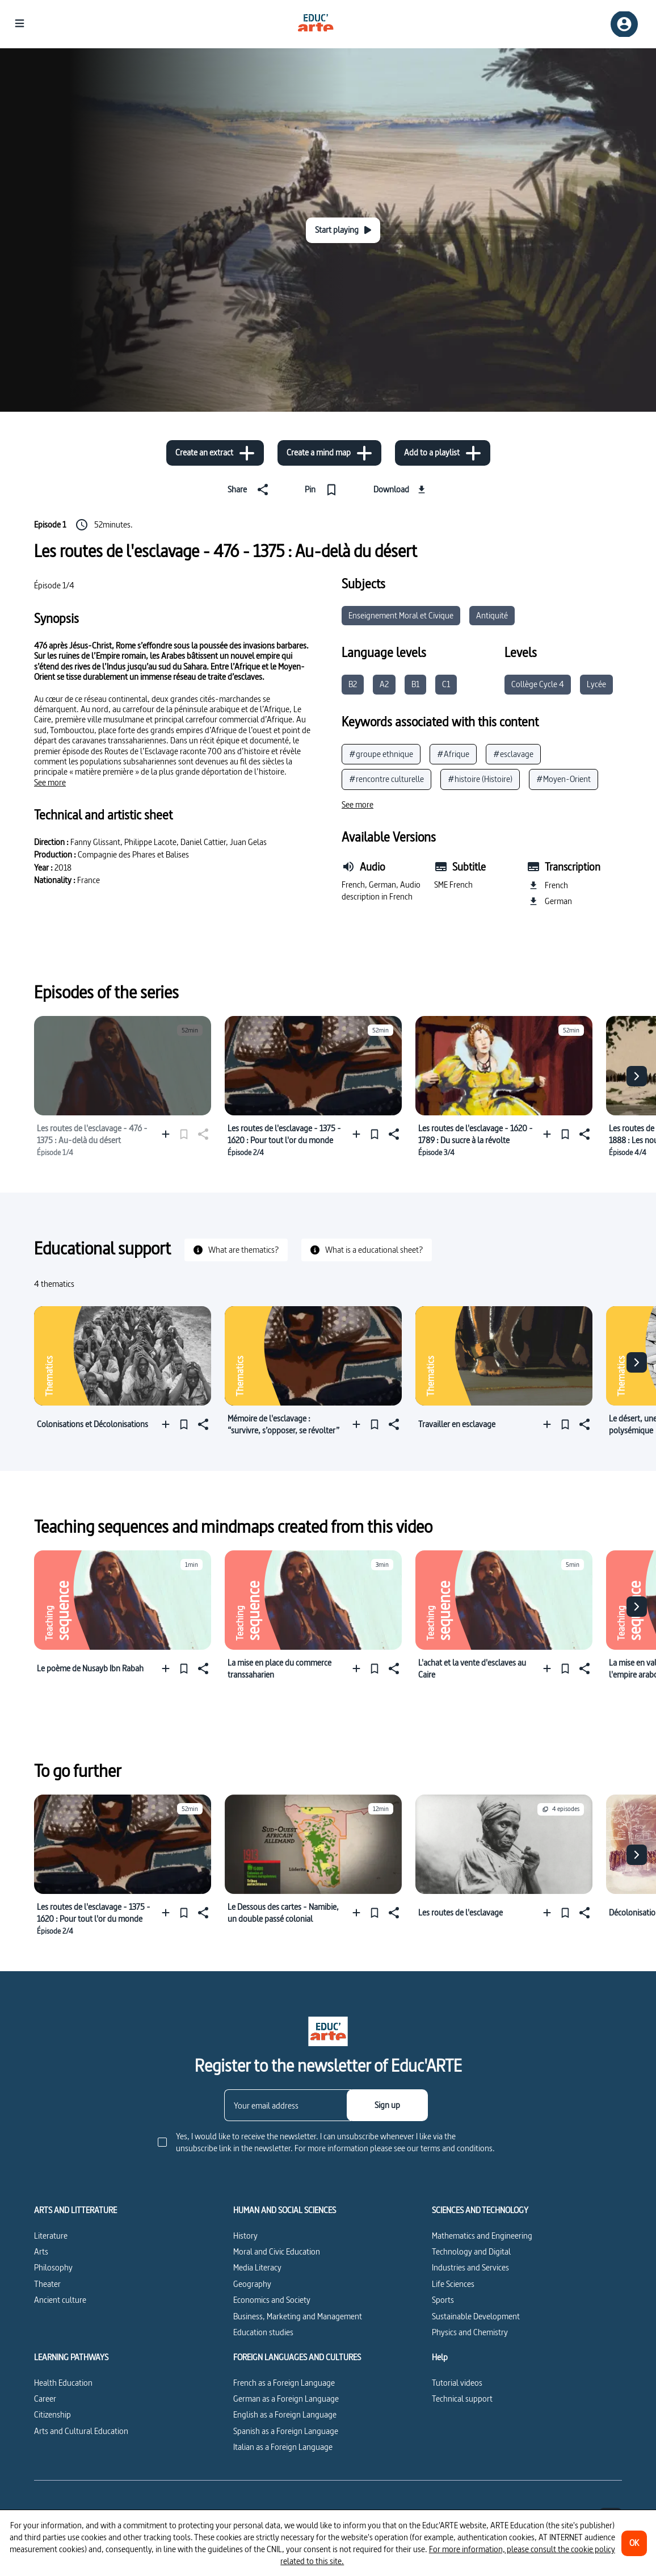 This screenshot has width=656, height=2576. I want to click on #rencontre culturelle, so click(386, 779).